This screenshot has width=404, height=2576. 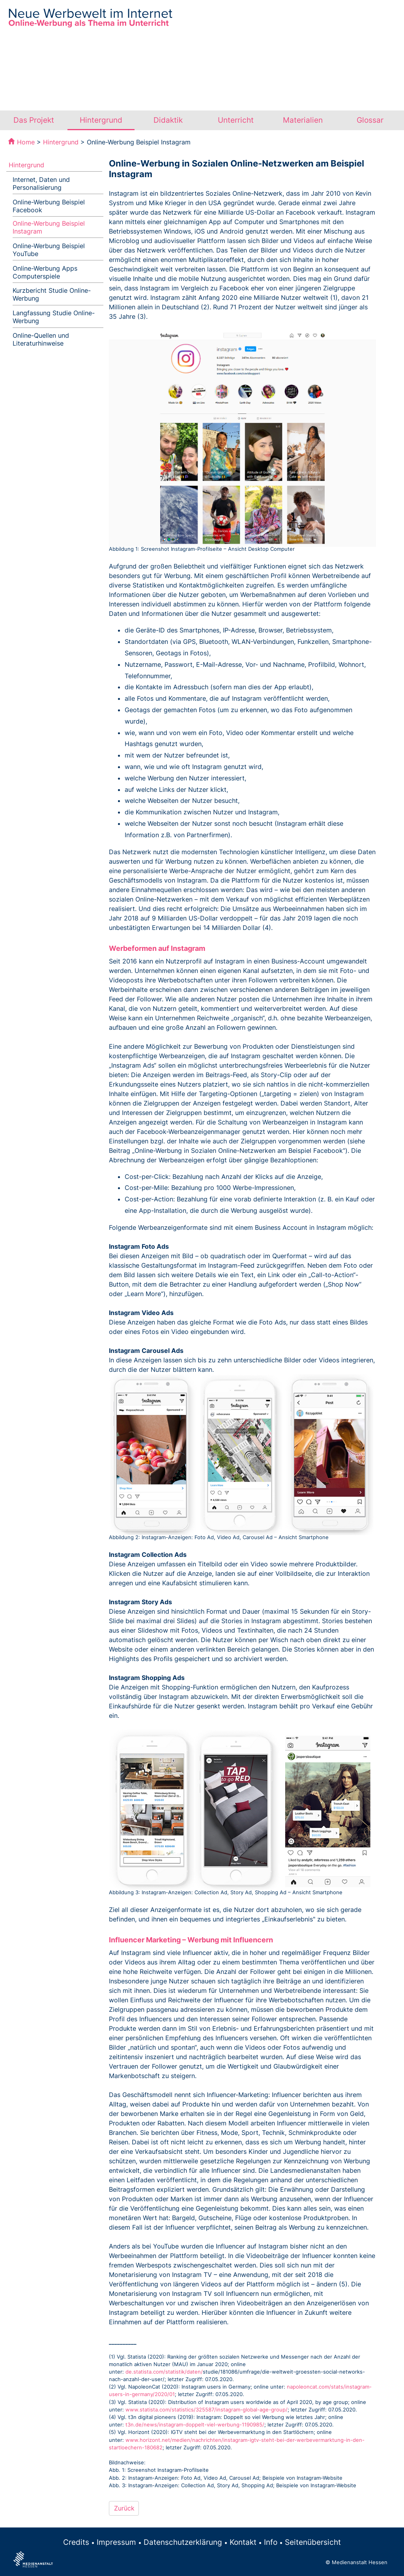 What do you see at coordinates (270, 2542) in the screenshot?
I see `Info` at bounding box center [270, 2542].